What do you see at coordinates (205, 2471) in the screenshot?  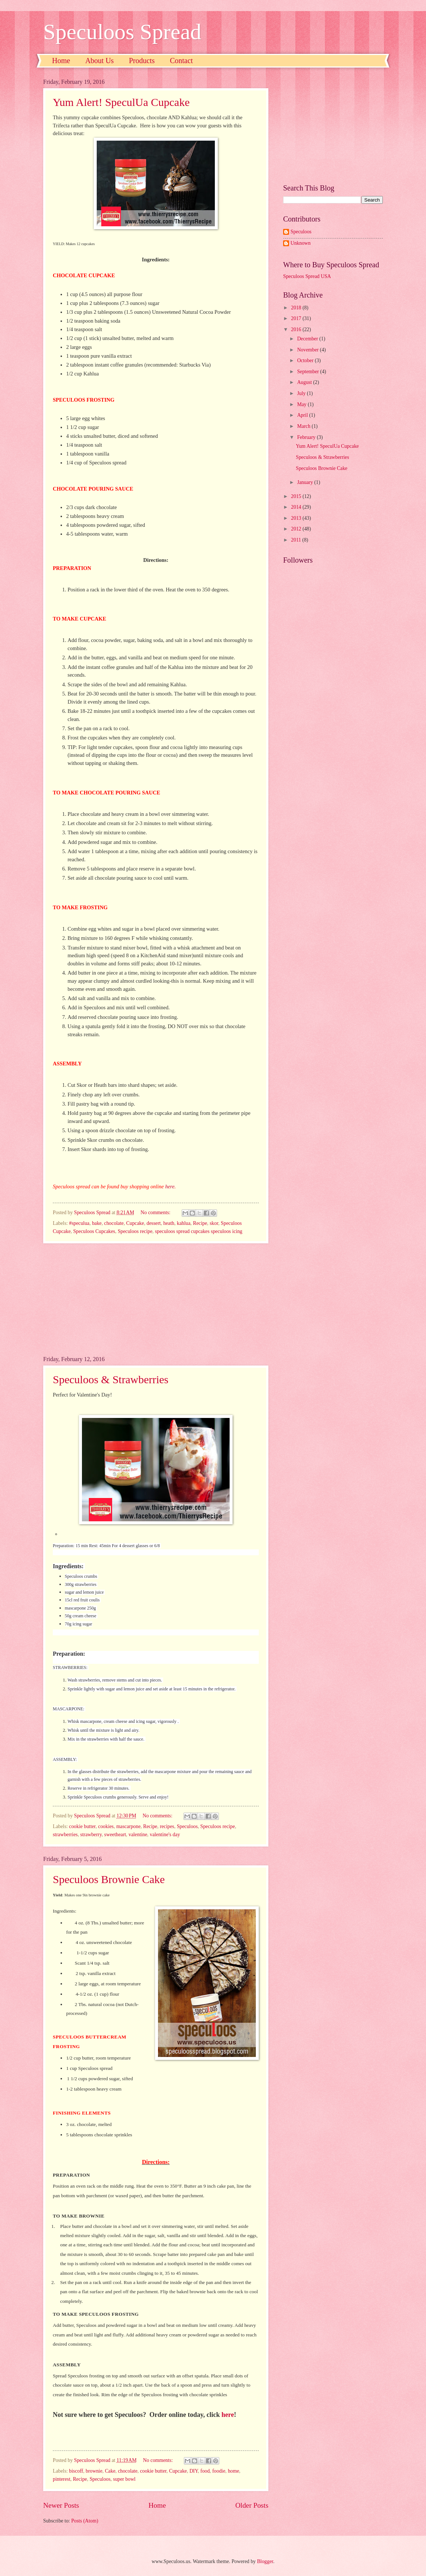 I see `food` at bounding box center [205, 2471].